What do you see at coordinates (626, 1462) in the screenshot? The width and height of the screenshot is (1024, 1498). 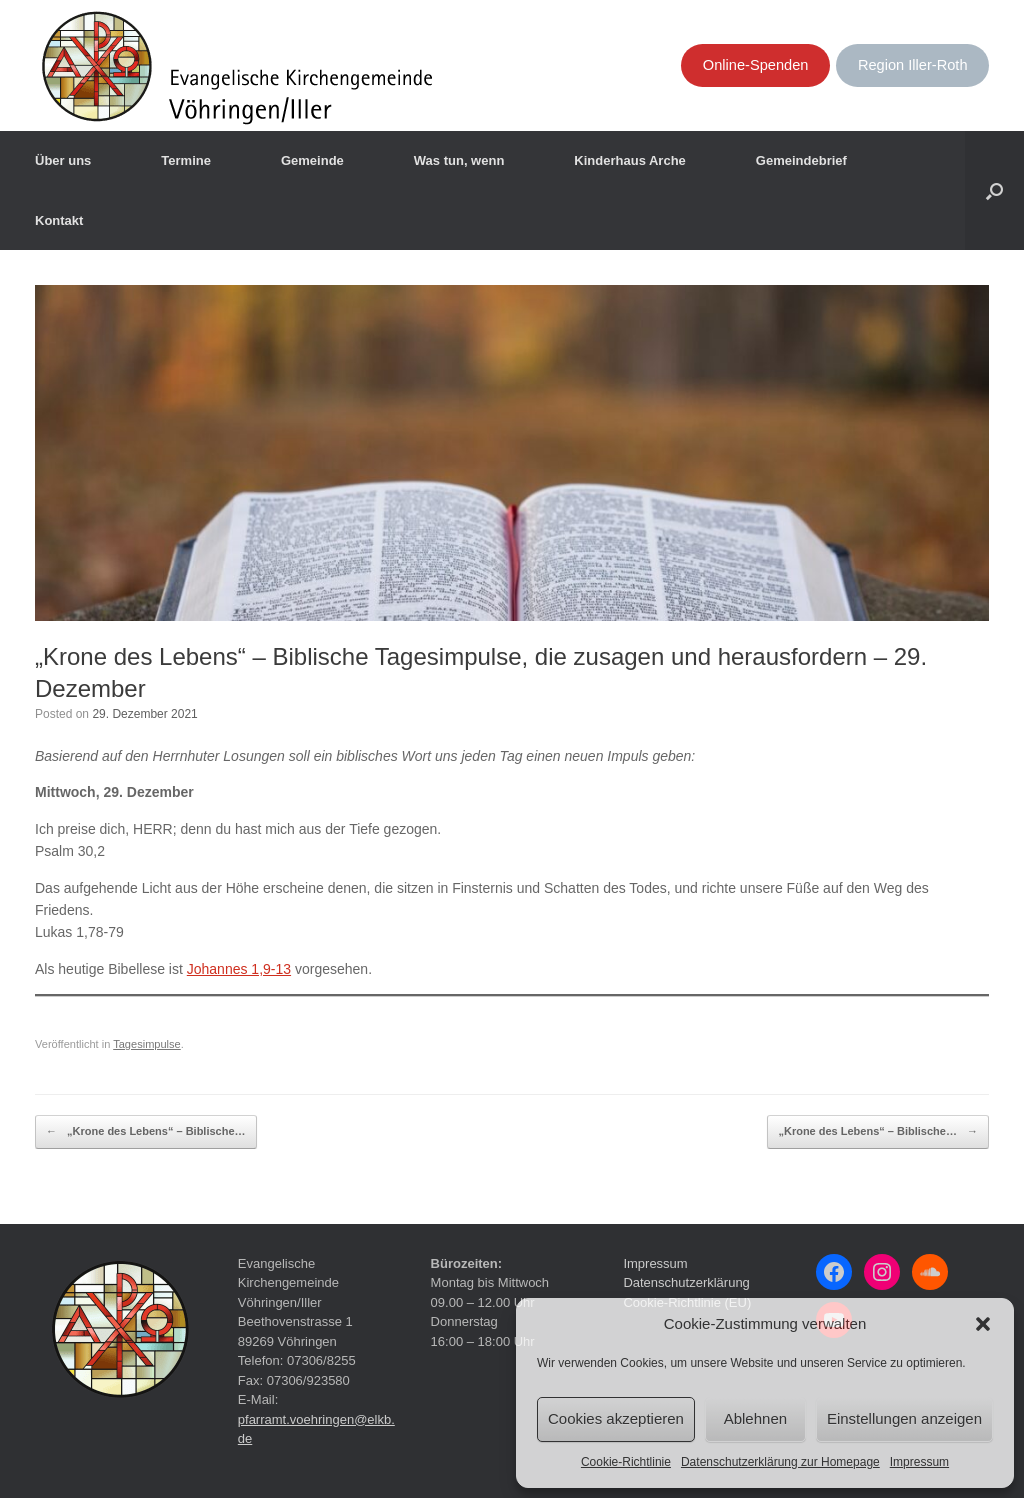 I see `Cookie-Richtlinie` at bounding box center [626, 1462].